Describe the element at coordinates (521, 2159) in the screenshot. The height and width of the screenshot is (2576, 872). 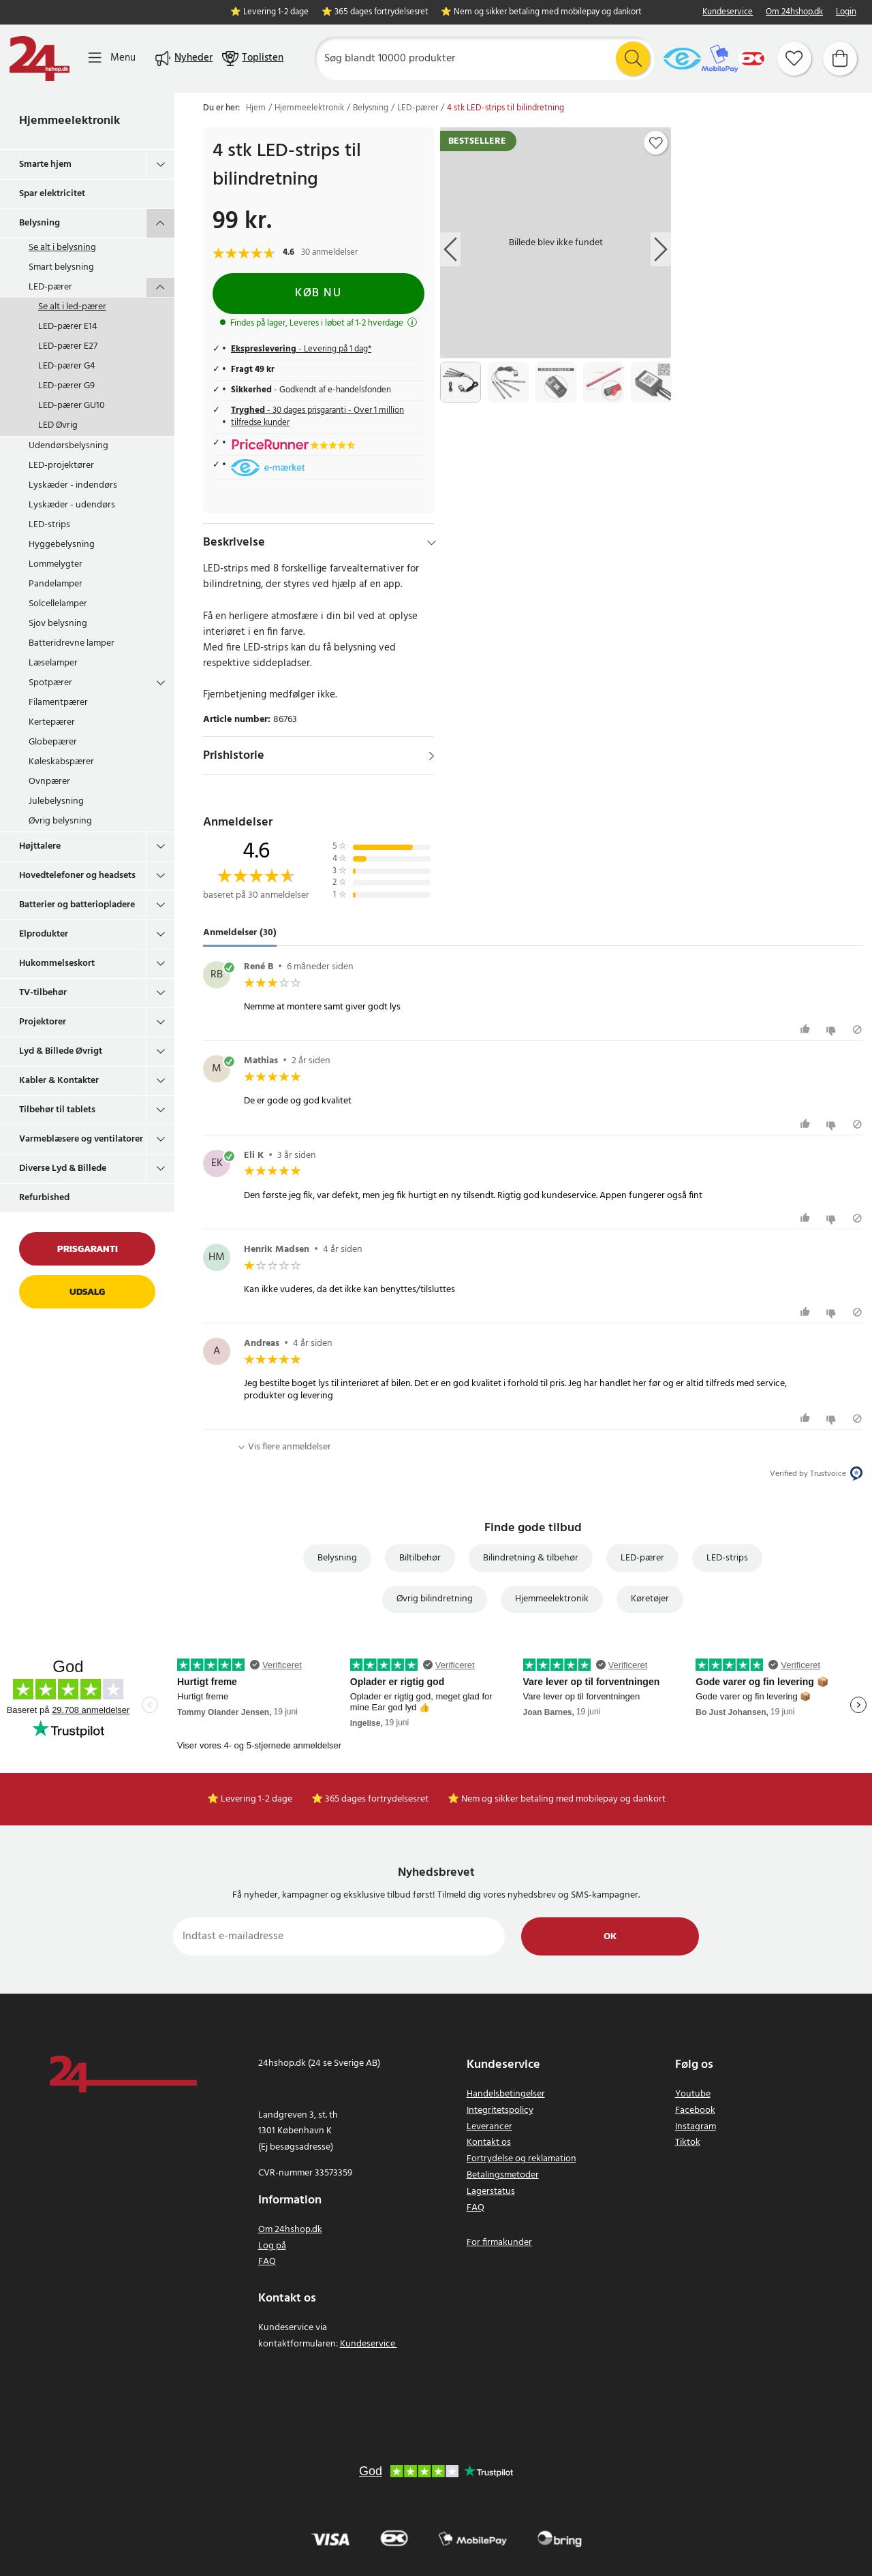
I see `Fortrydelse og reklamation` at that location.